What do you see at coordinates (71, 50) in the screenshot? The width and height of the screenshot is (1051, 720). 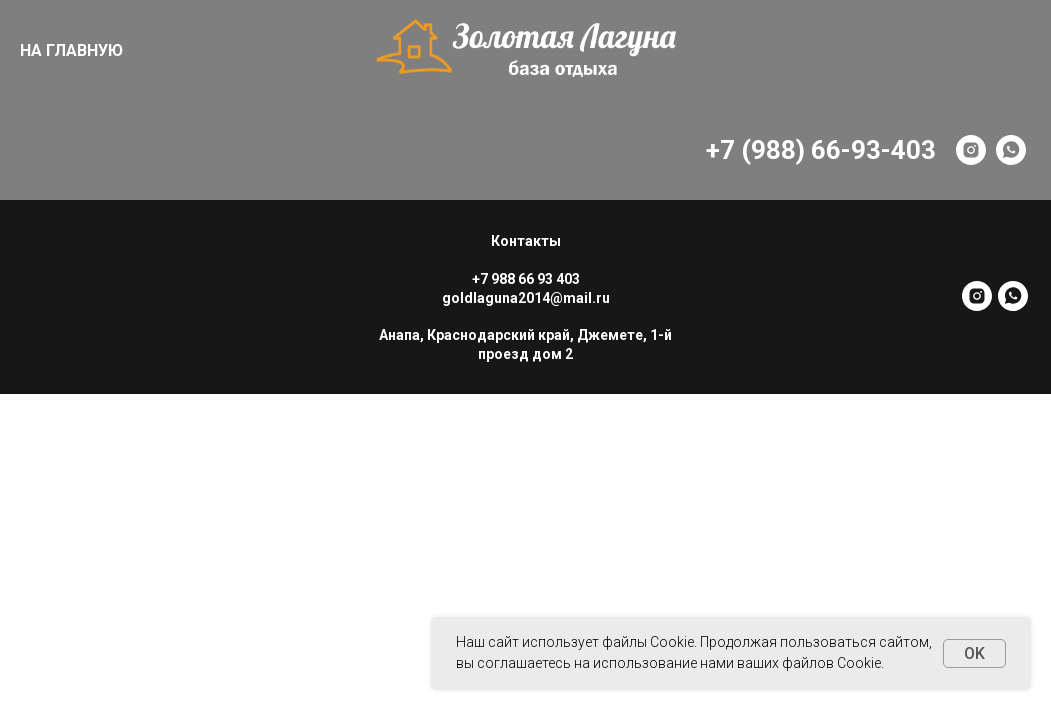 I see `НА ГЛАВНУЮ` at bounding box center [71, 50].